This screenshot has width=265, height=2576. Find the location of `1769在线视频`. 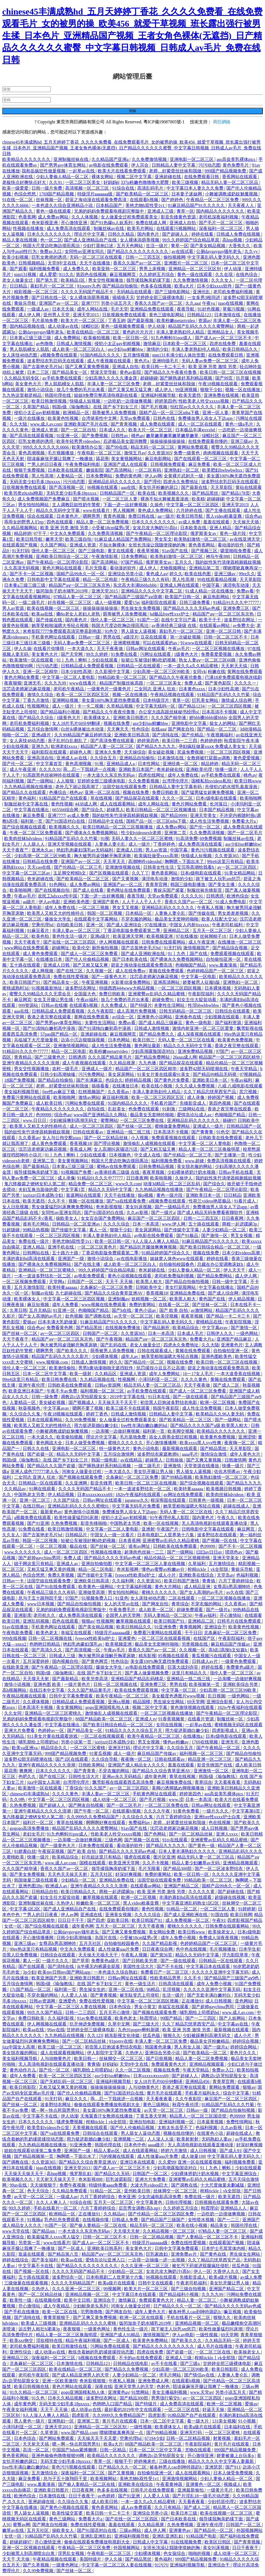

1769在线视频 is located at coordinates (205, 1742).